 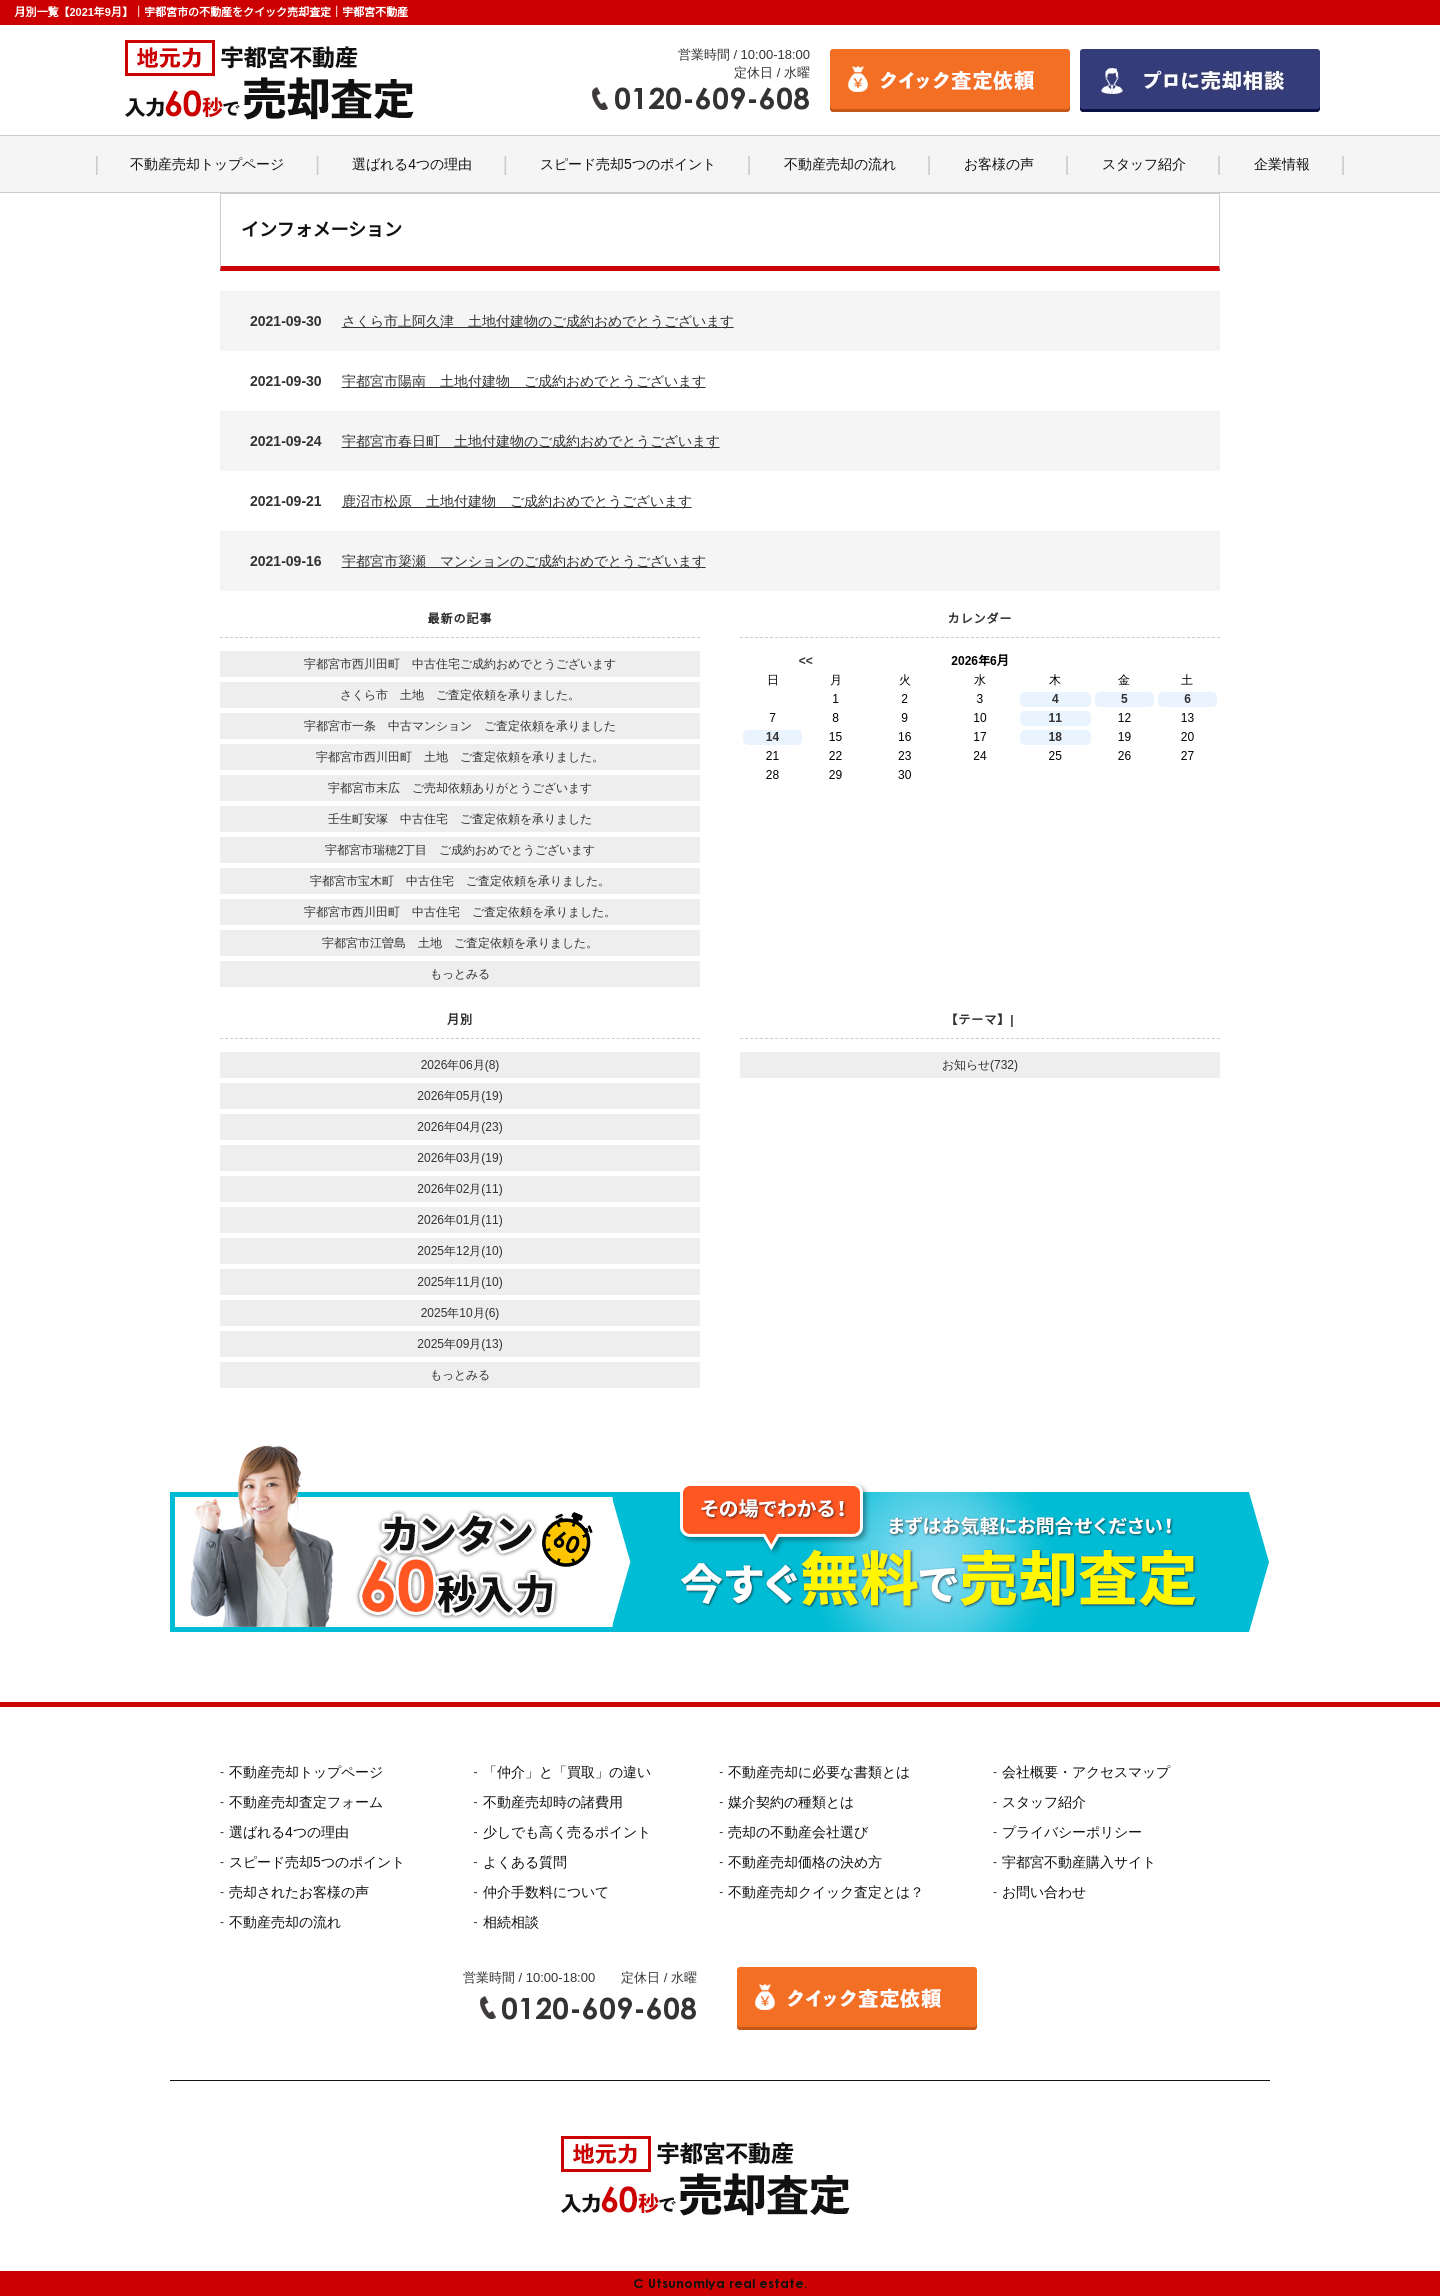 What do you see at coordinates (1055, 737) in the screenshot?
I see `18` at bounding box center [1055, 737].